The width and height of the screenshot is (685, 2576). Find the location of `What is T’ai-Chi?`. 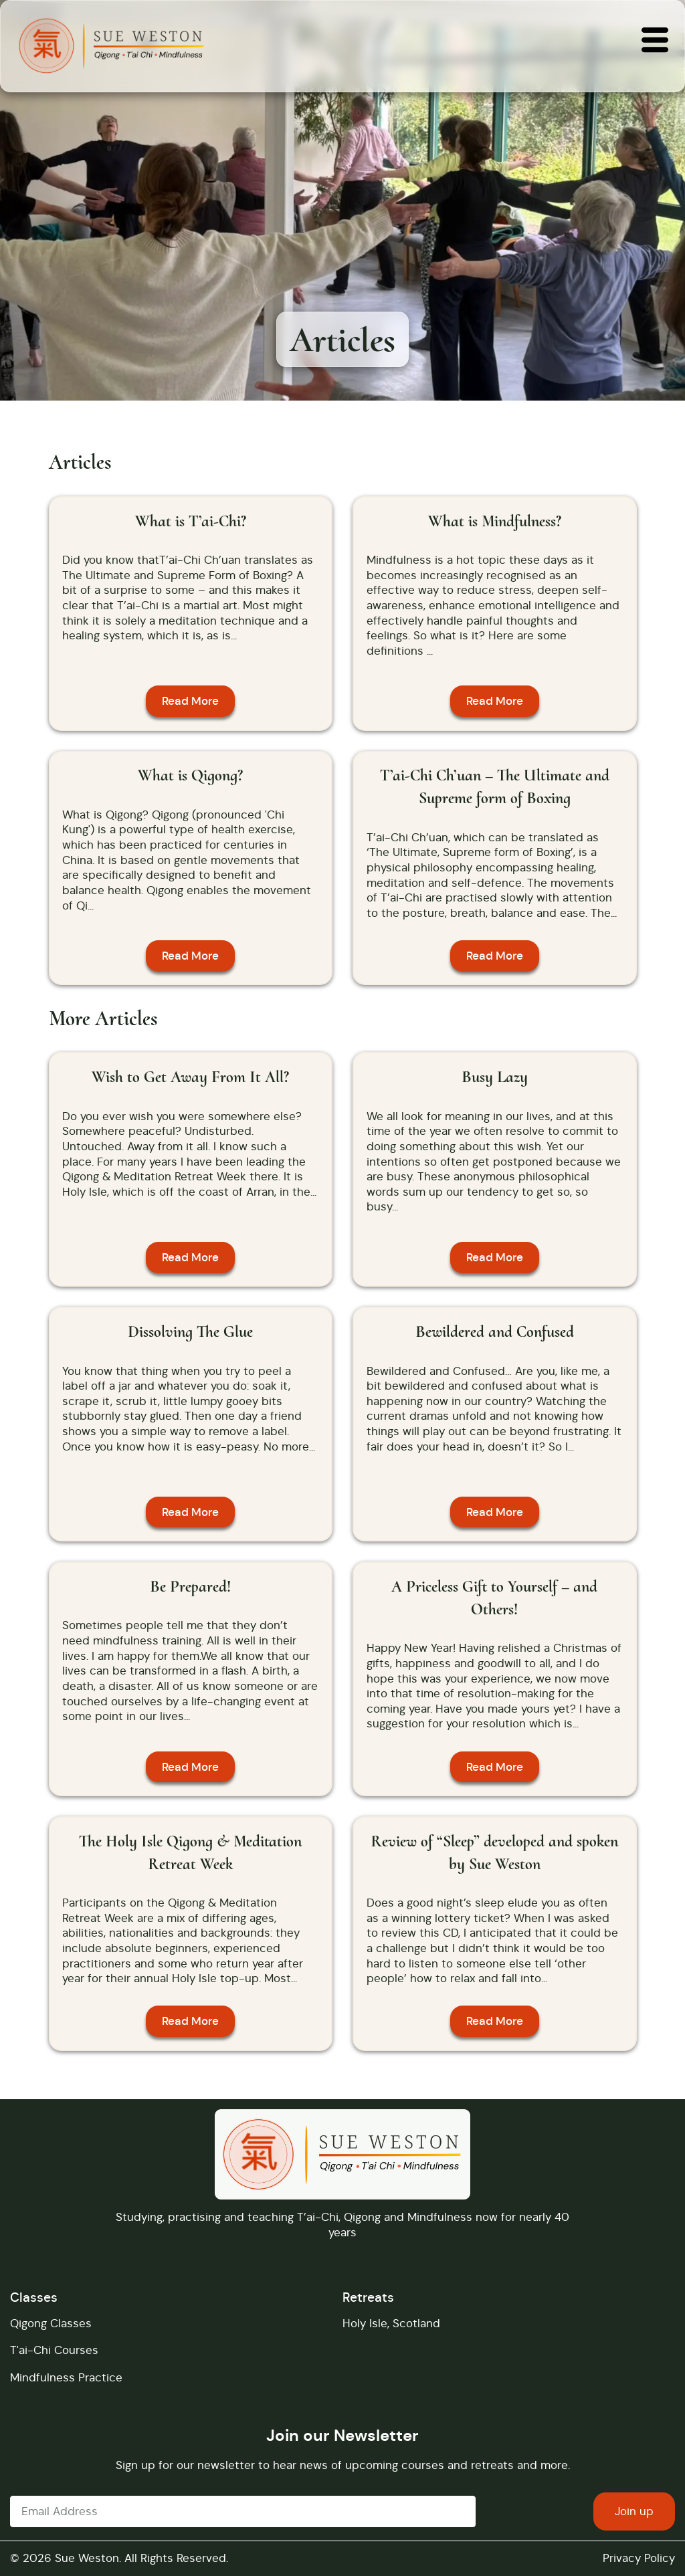

What is T’ai-Chi? is located at coordinates (190, 521).